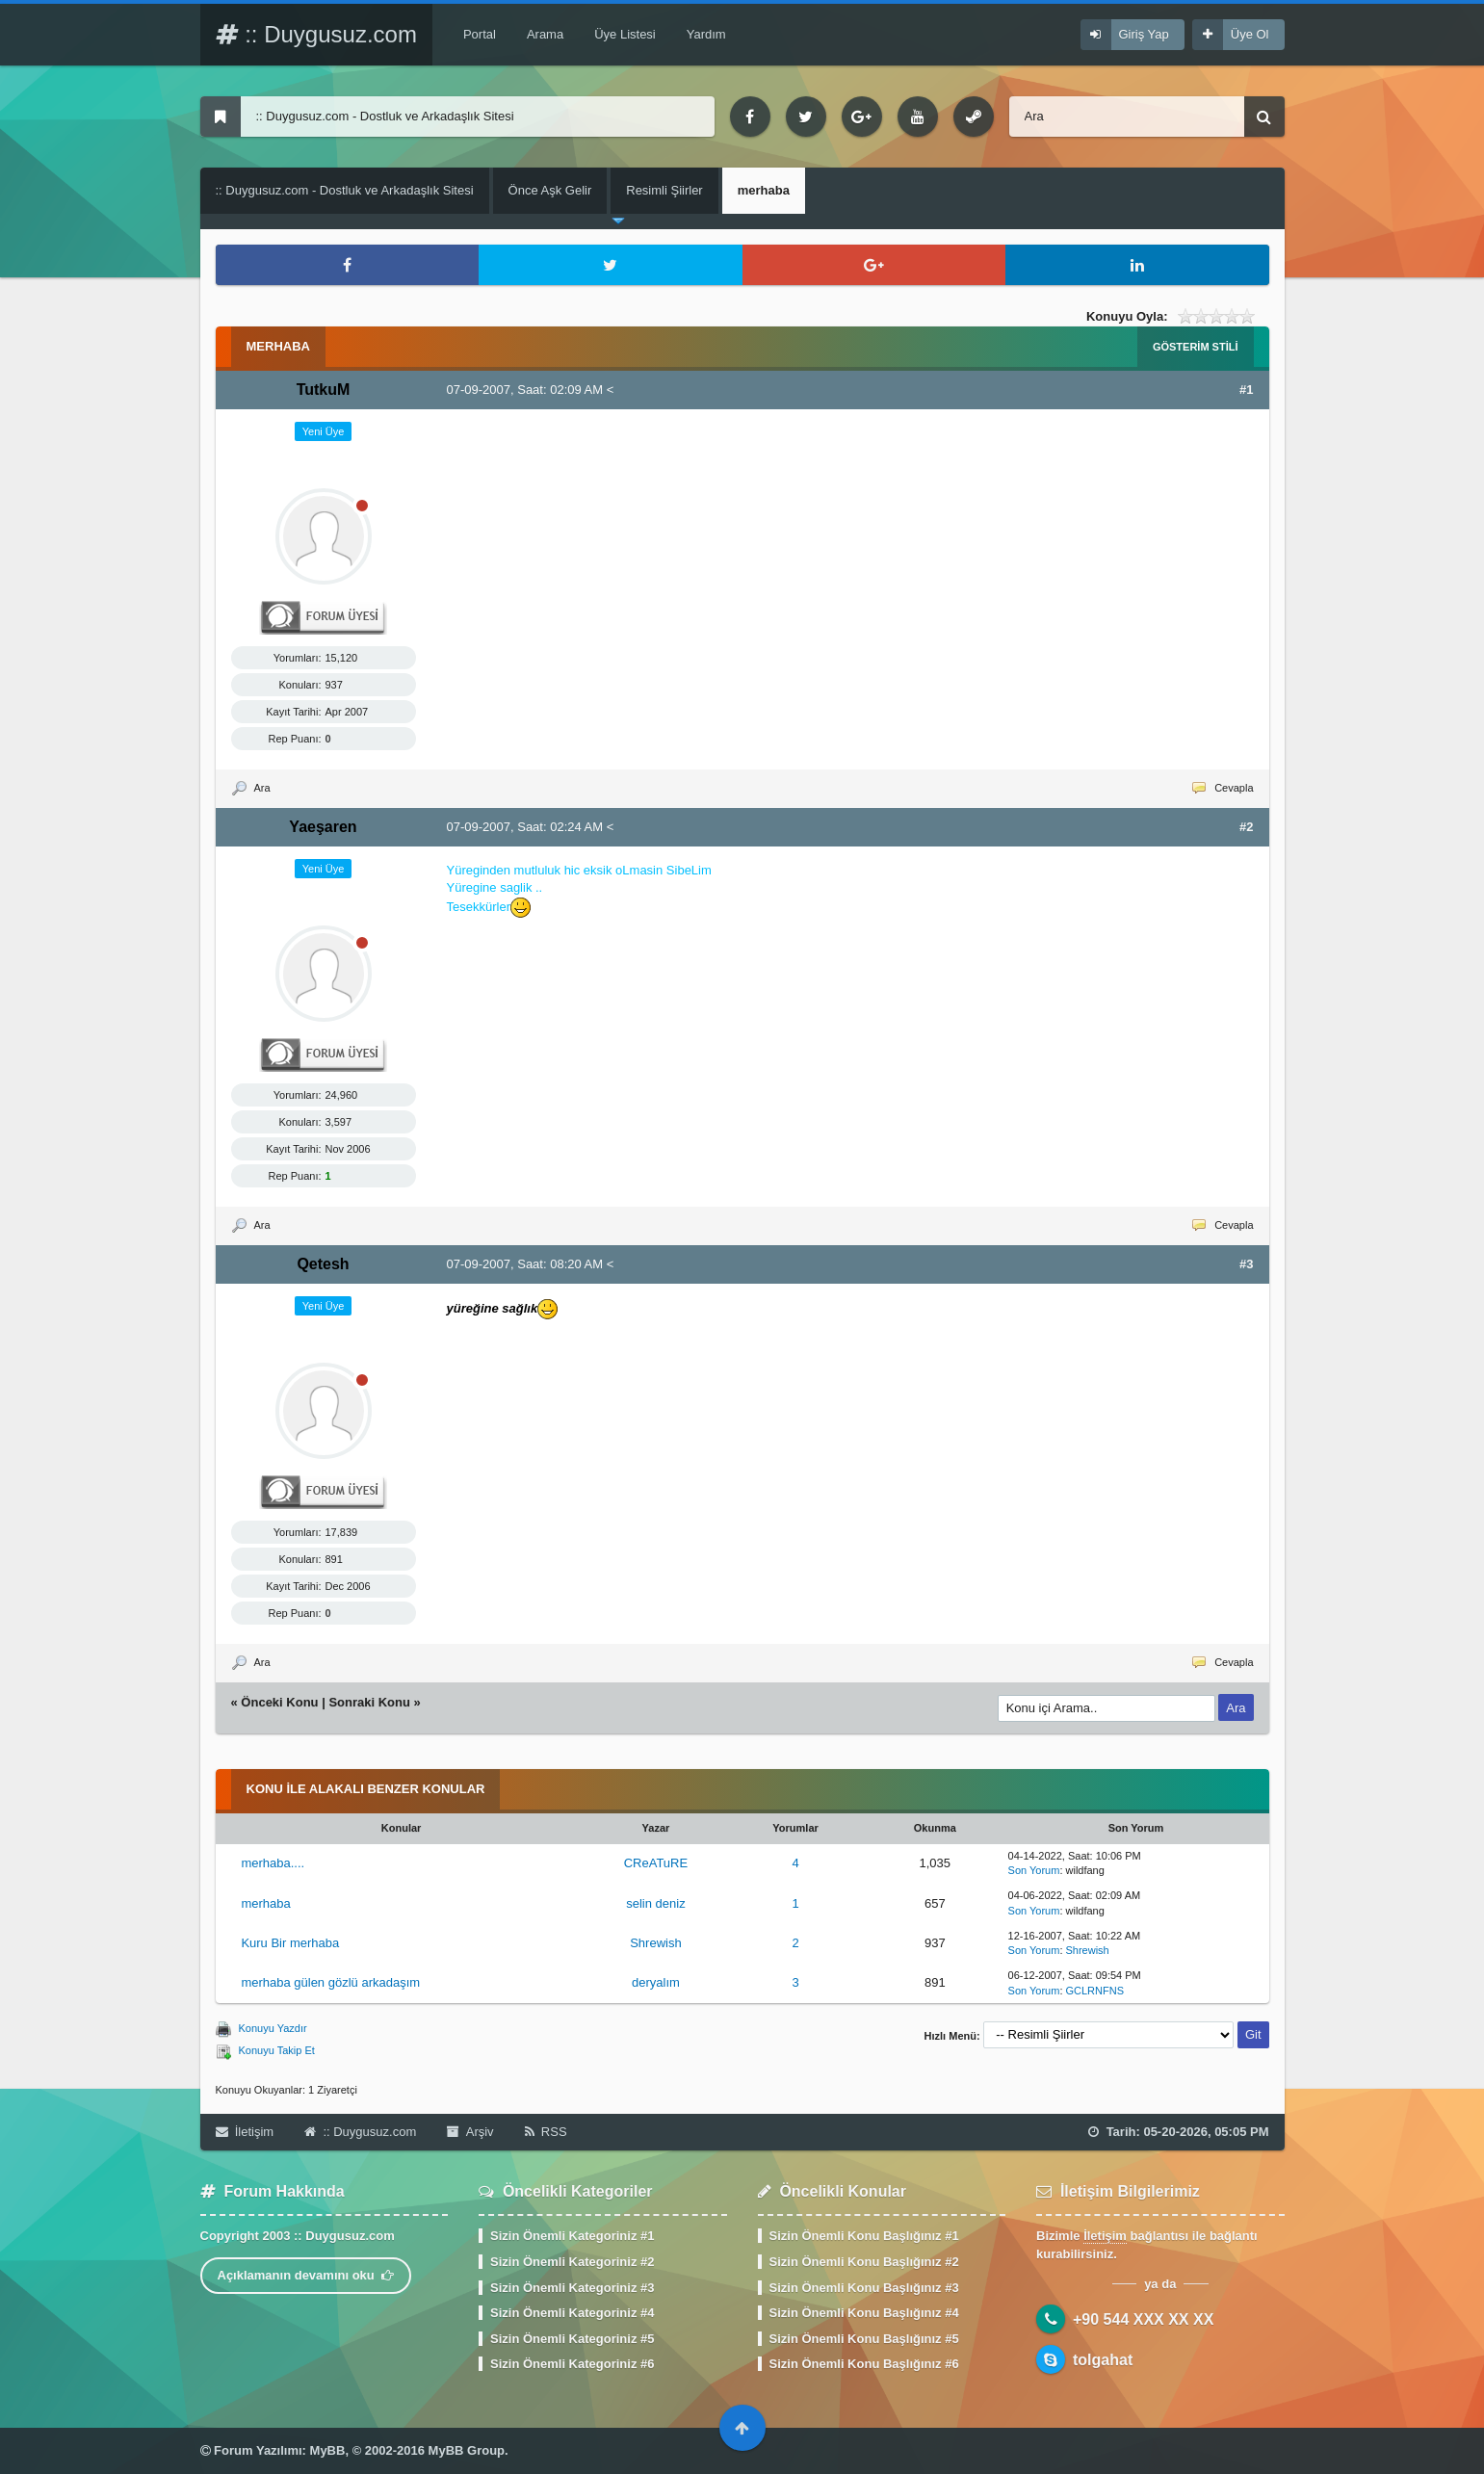 Image resolution: width=1484 pixels, height=2474 pixels. Describe the element at coordinates (572, 2364) in the screenshot. I see `Sizin Önemli Kategoriniz #6` at that location.